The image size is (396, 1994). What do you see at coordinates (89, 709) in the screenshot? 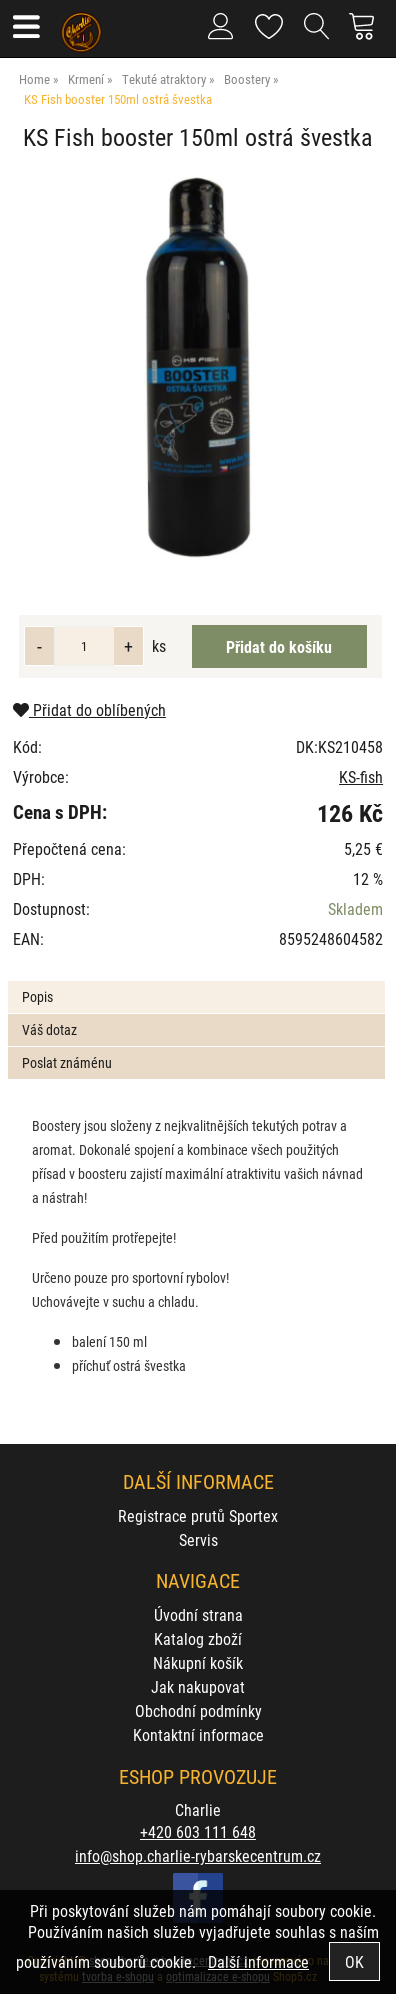
I see `Přidat do oblíbených` at bounding box center [89, 709].